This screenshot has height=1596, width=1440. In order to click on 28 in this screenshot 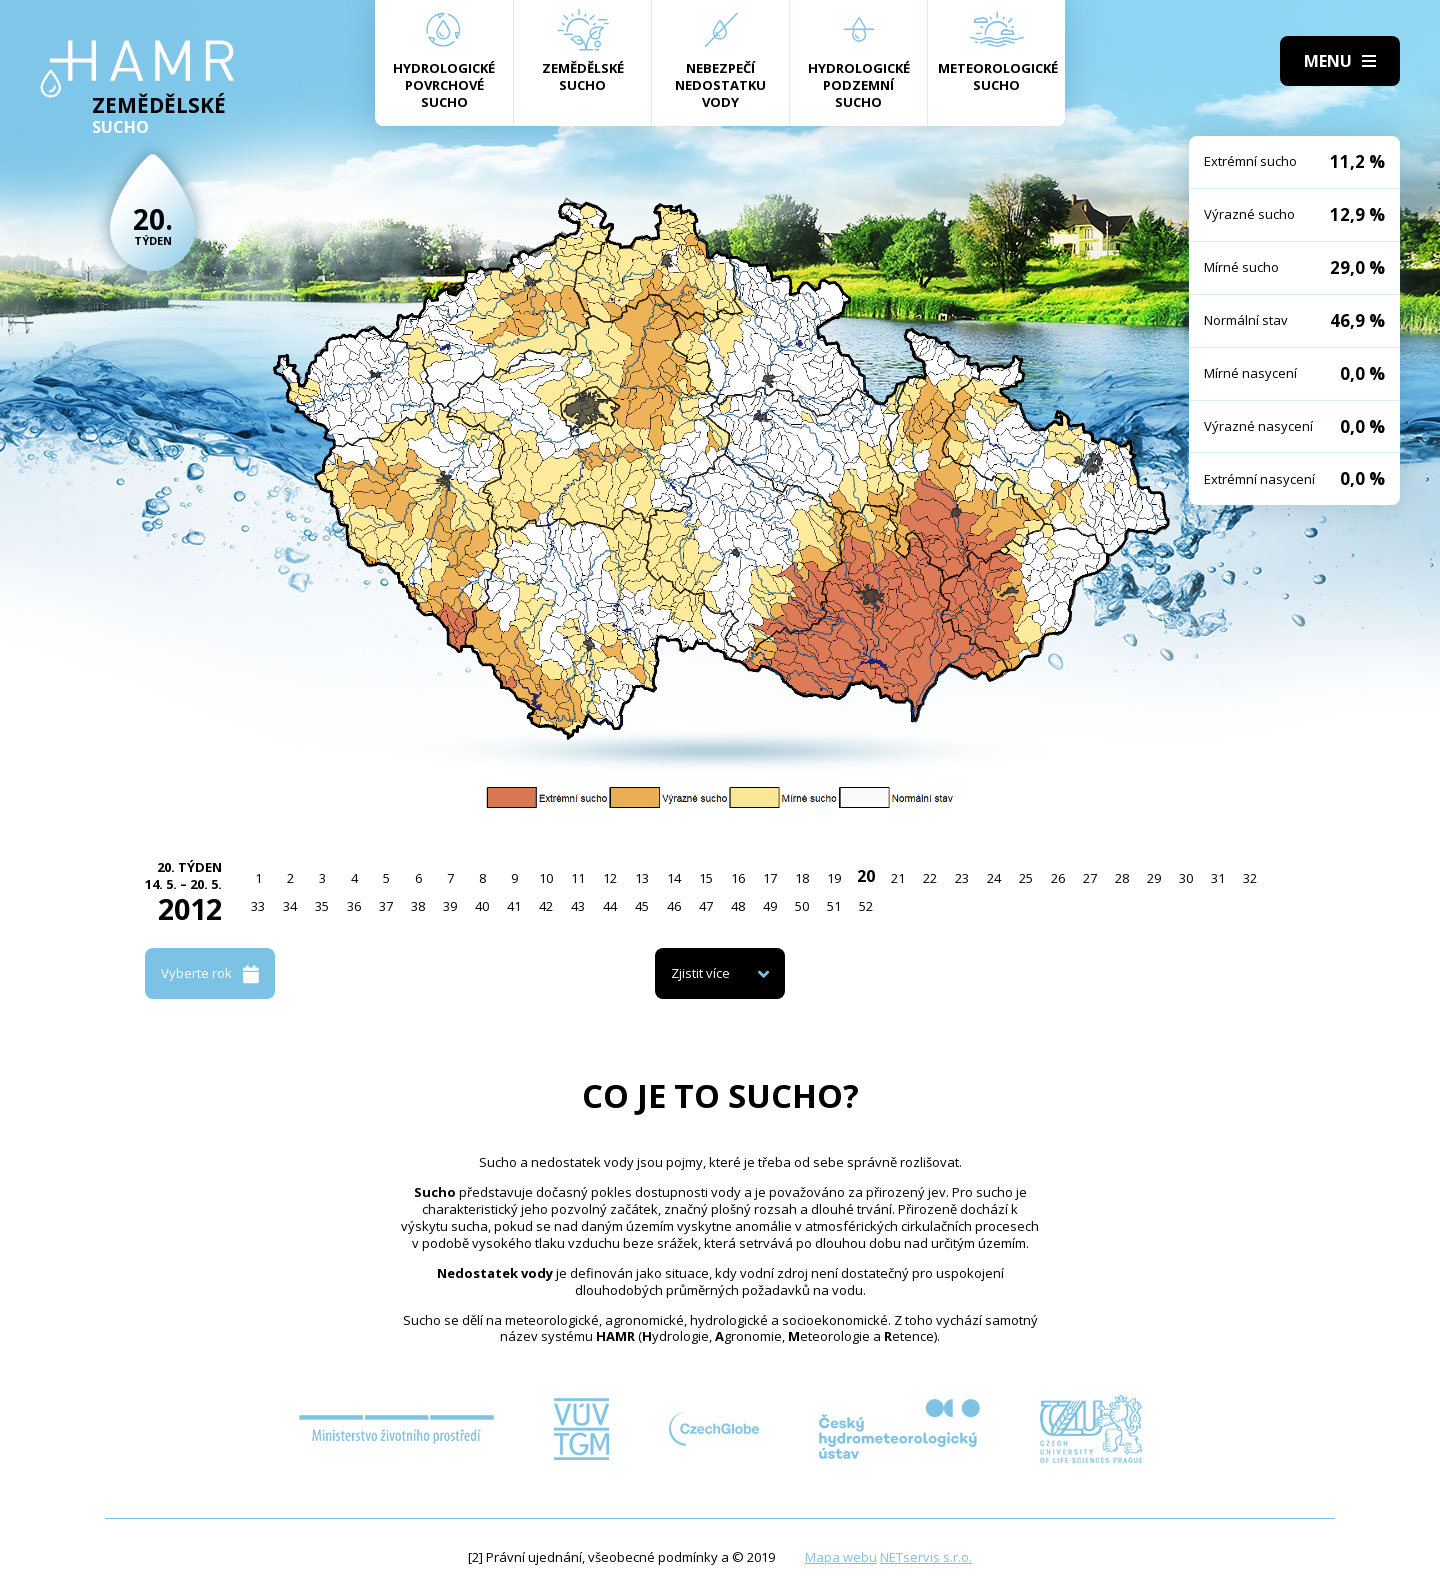, I will do `click(1122, 878)`.